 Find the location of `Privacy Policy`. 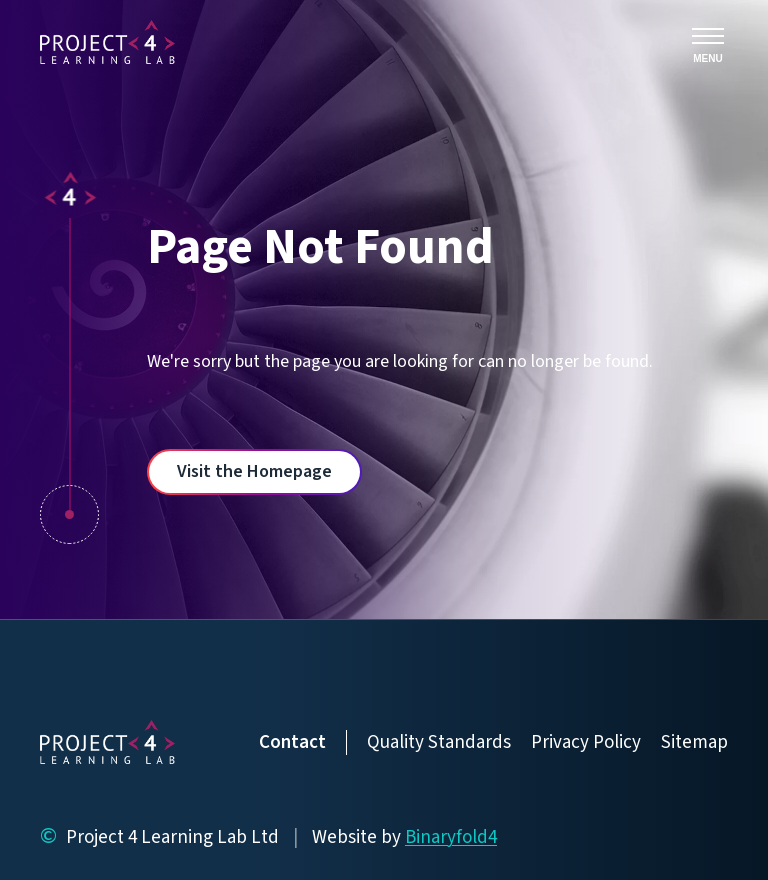

Privacy Policy is located at coordinates (586, 742).